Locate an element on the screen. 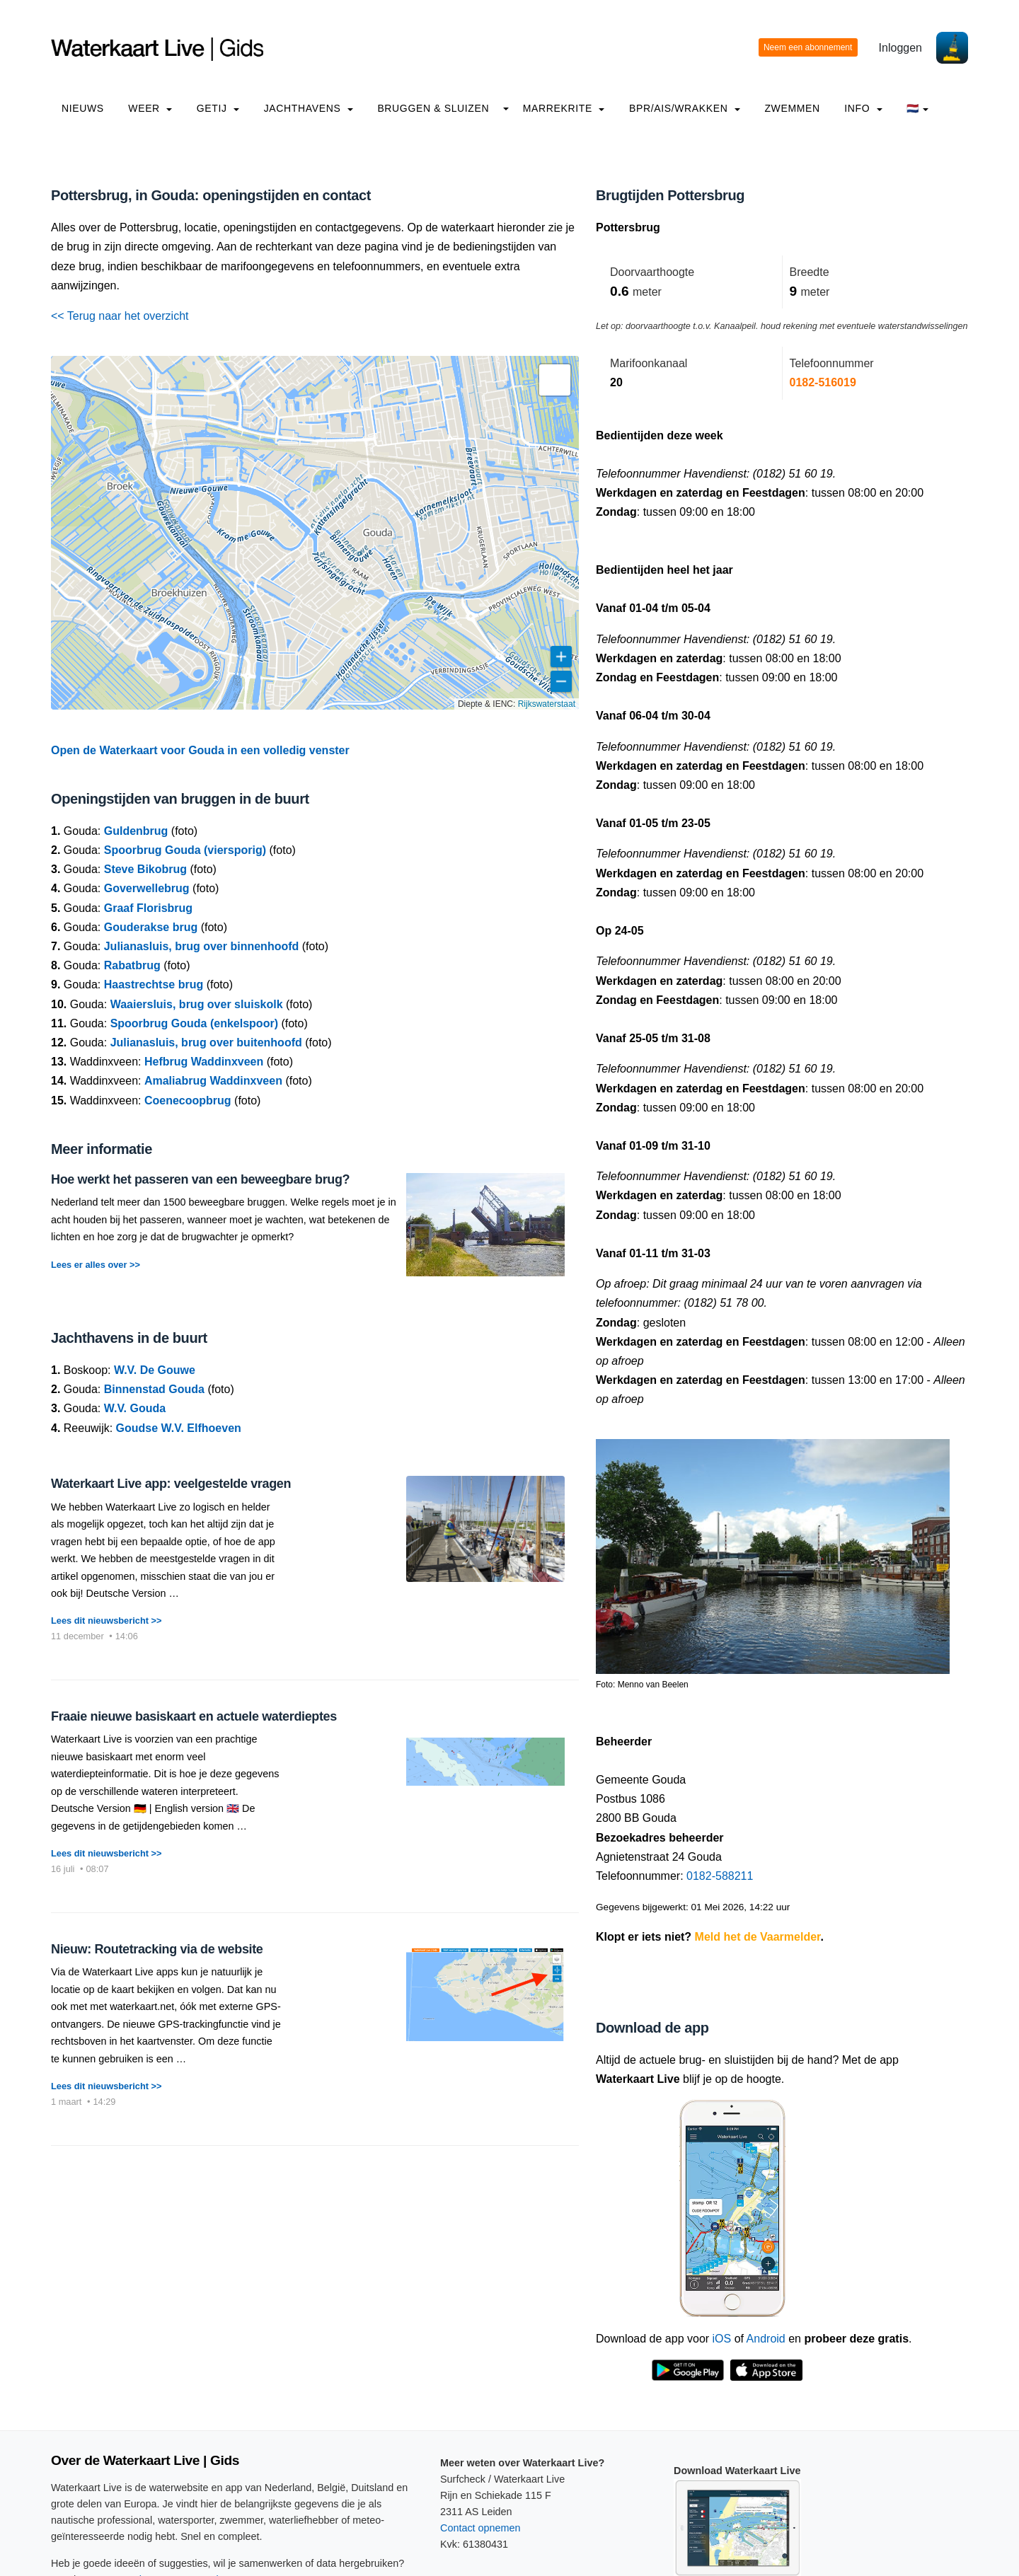 The height and width of the screenshot is (2576, 1019). Haastrechtse brug is located at coordinates (154, 984).